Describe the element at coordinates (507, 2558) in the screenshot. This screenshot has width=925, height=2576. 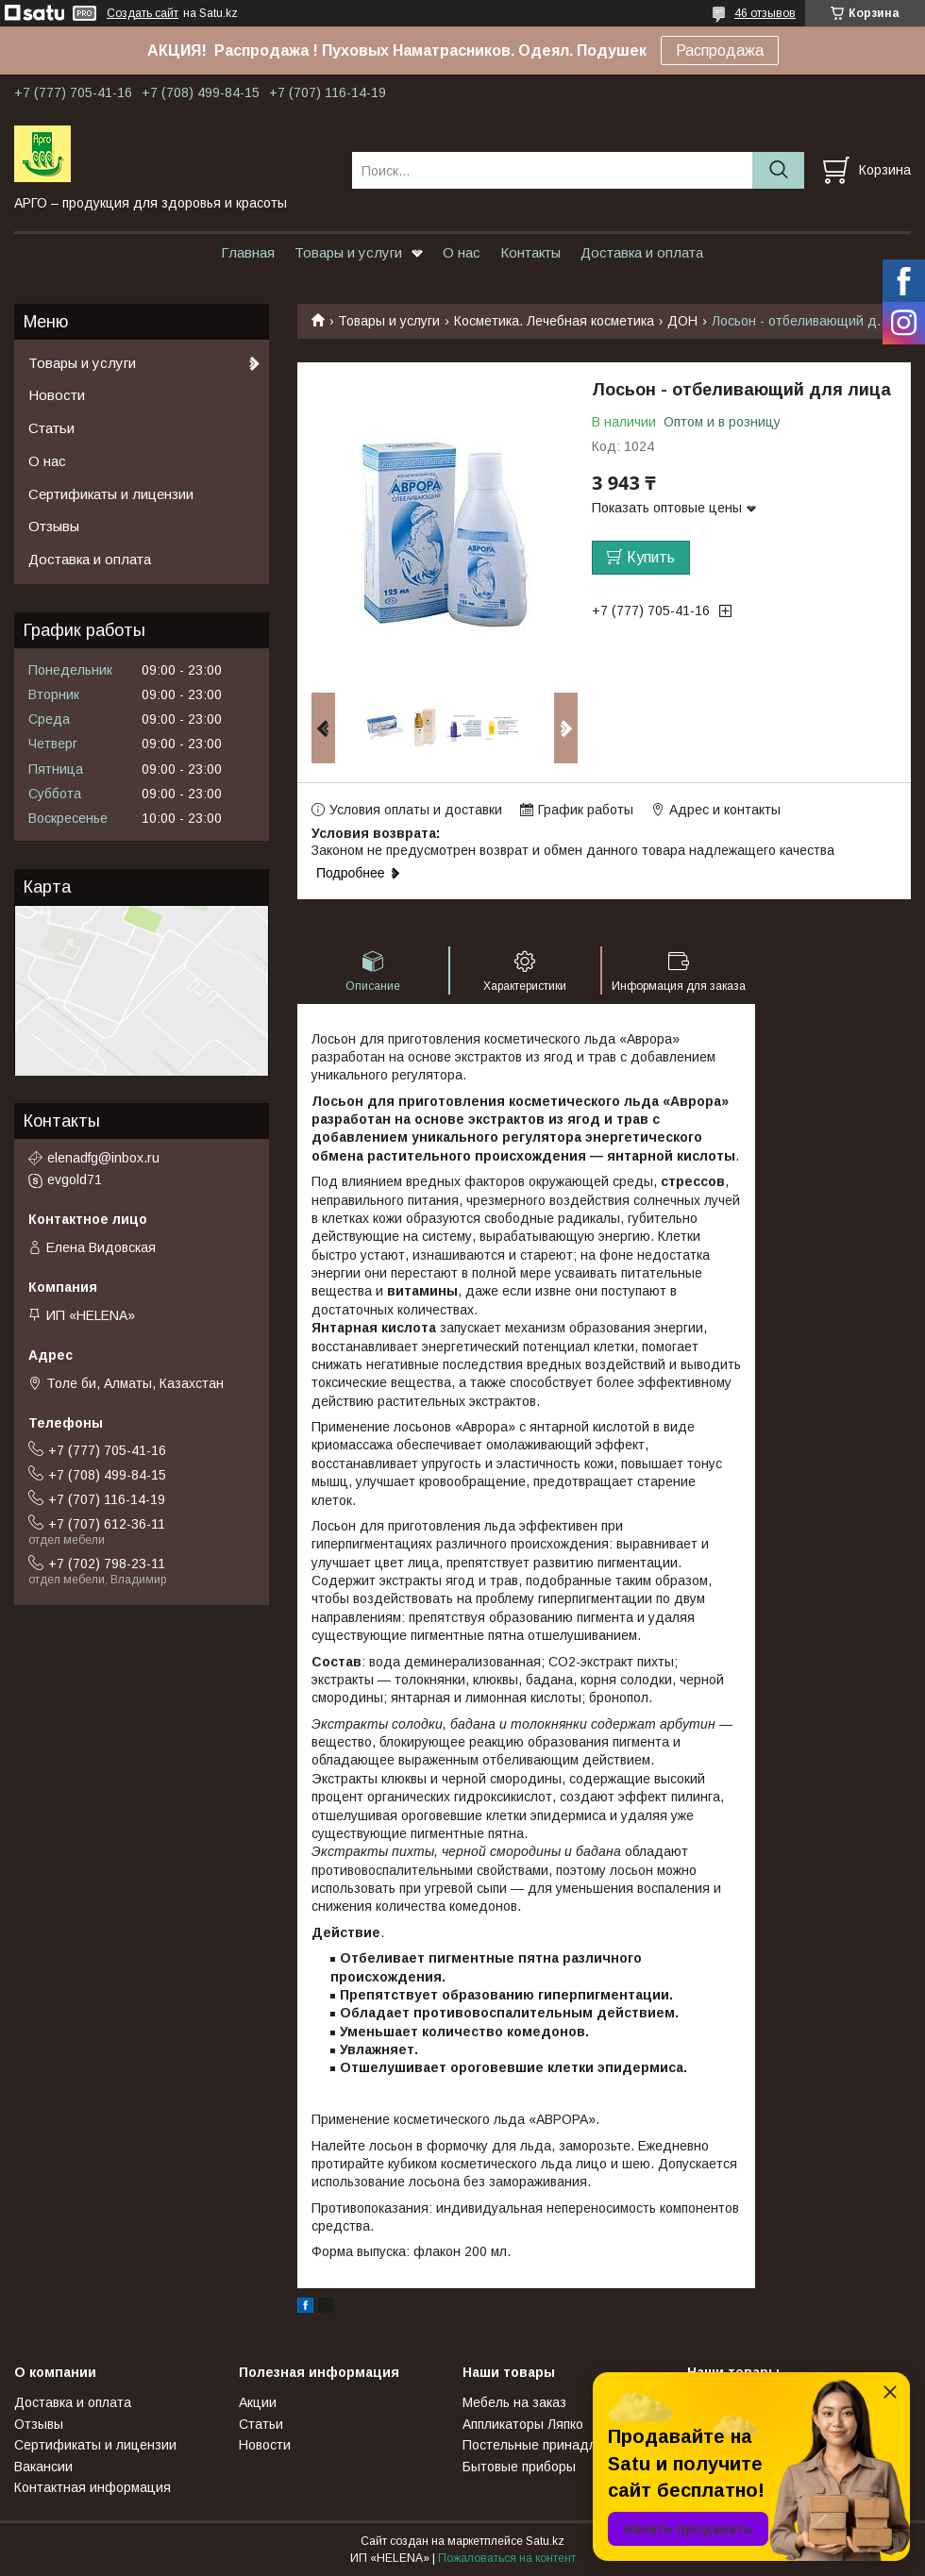
I see `Пожаловаться на контент` at that location.